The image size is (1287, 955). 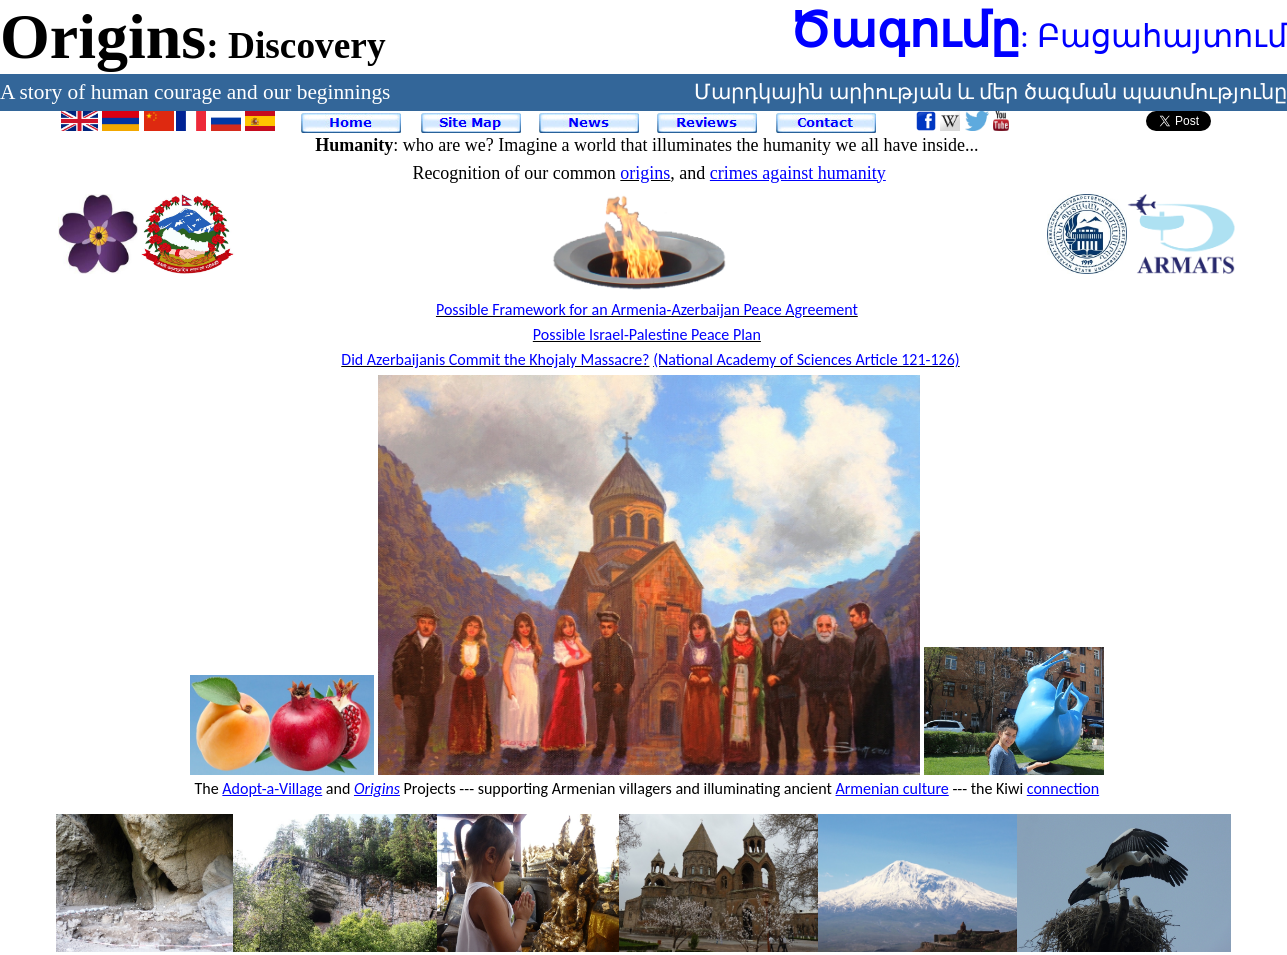 What do you see at coordinates (798, 173) in the screenshot?
I see `crimes against humanity` at bounding box center [798, 173].